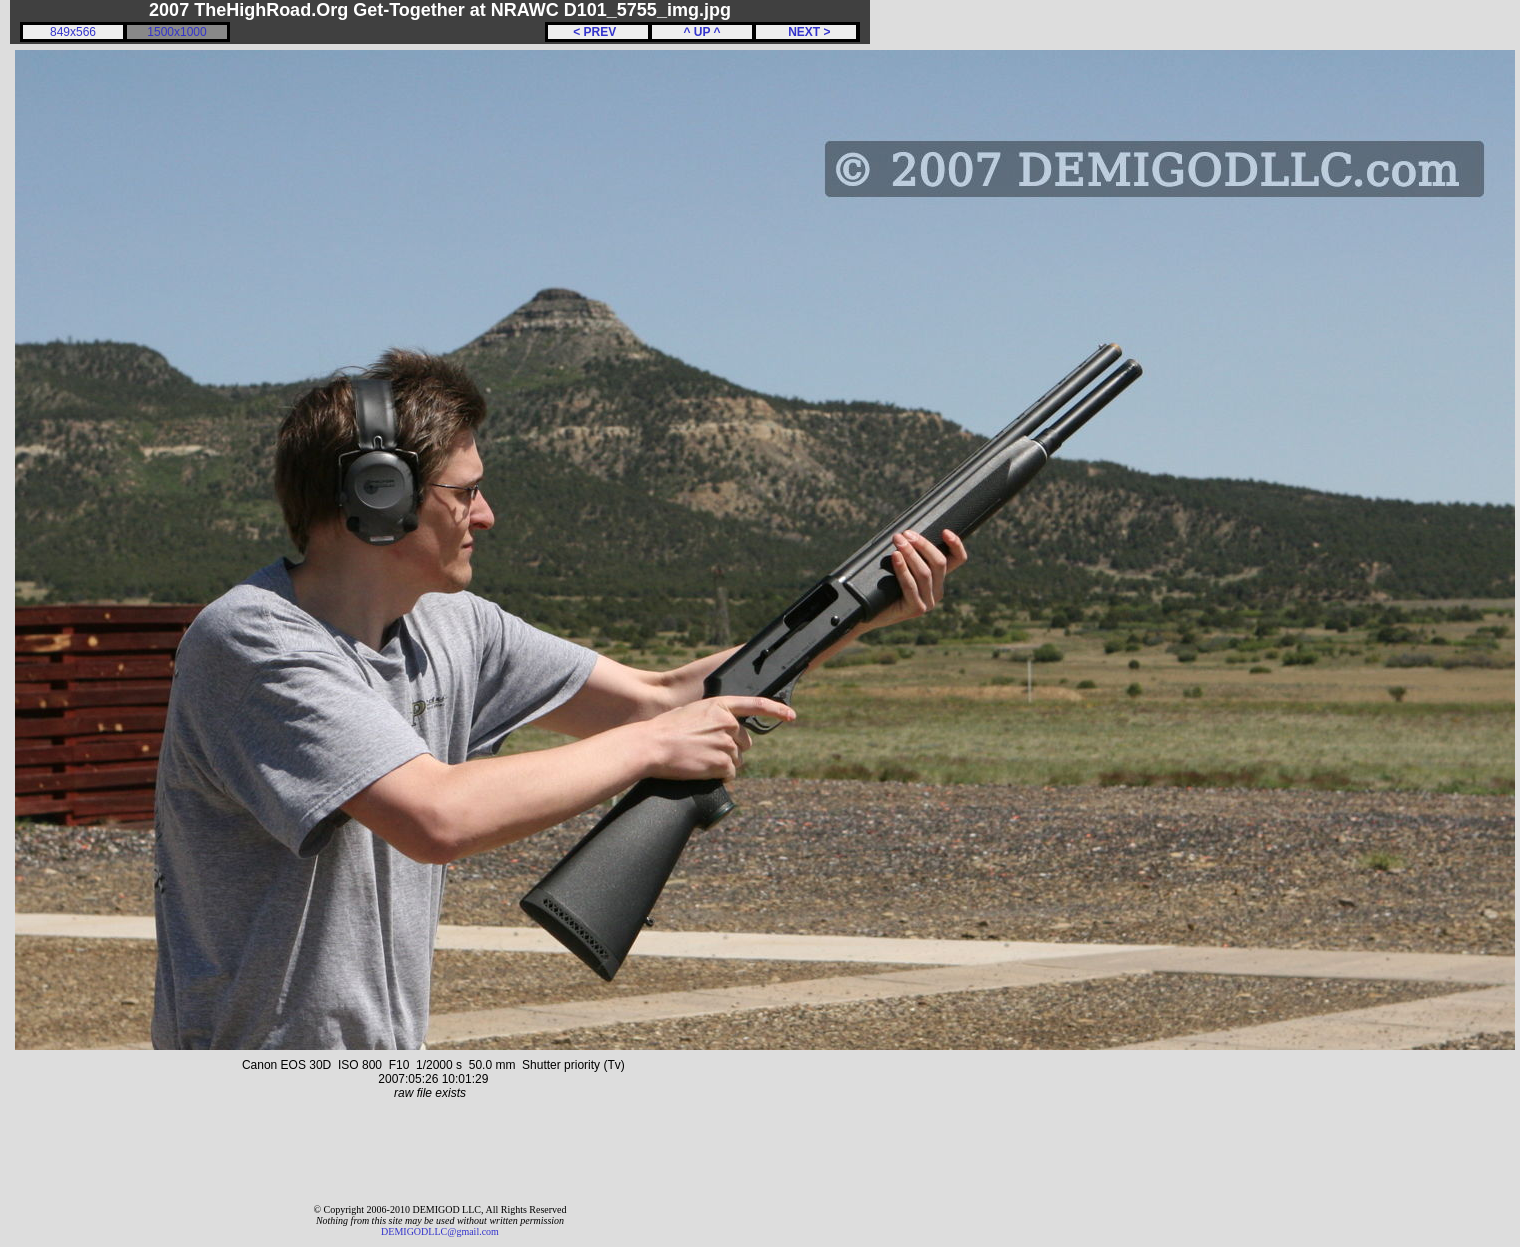 The width and height of the screenshot is (1520, 1247). What do you see at coordinates (598, 32) in the screenshot?
I see `< PREV` at bounding box center [598, 32].